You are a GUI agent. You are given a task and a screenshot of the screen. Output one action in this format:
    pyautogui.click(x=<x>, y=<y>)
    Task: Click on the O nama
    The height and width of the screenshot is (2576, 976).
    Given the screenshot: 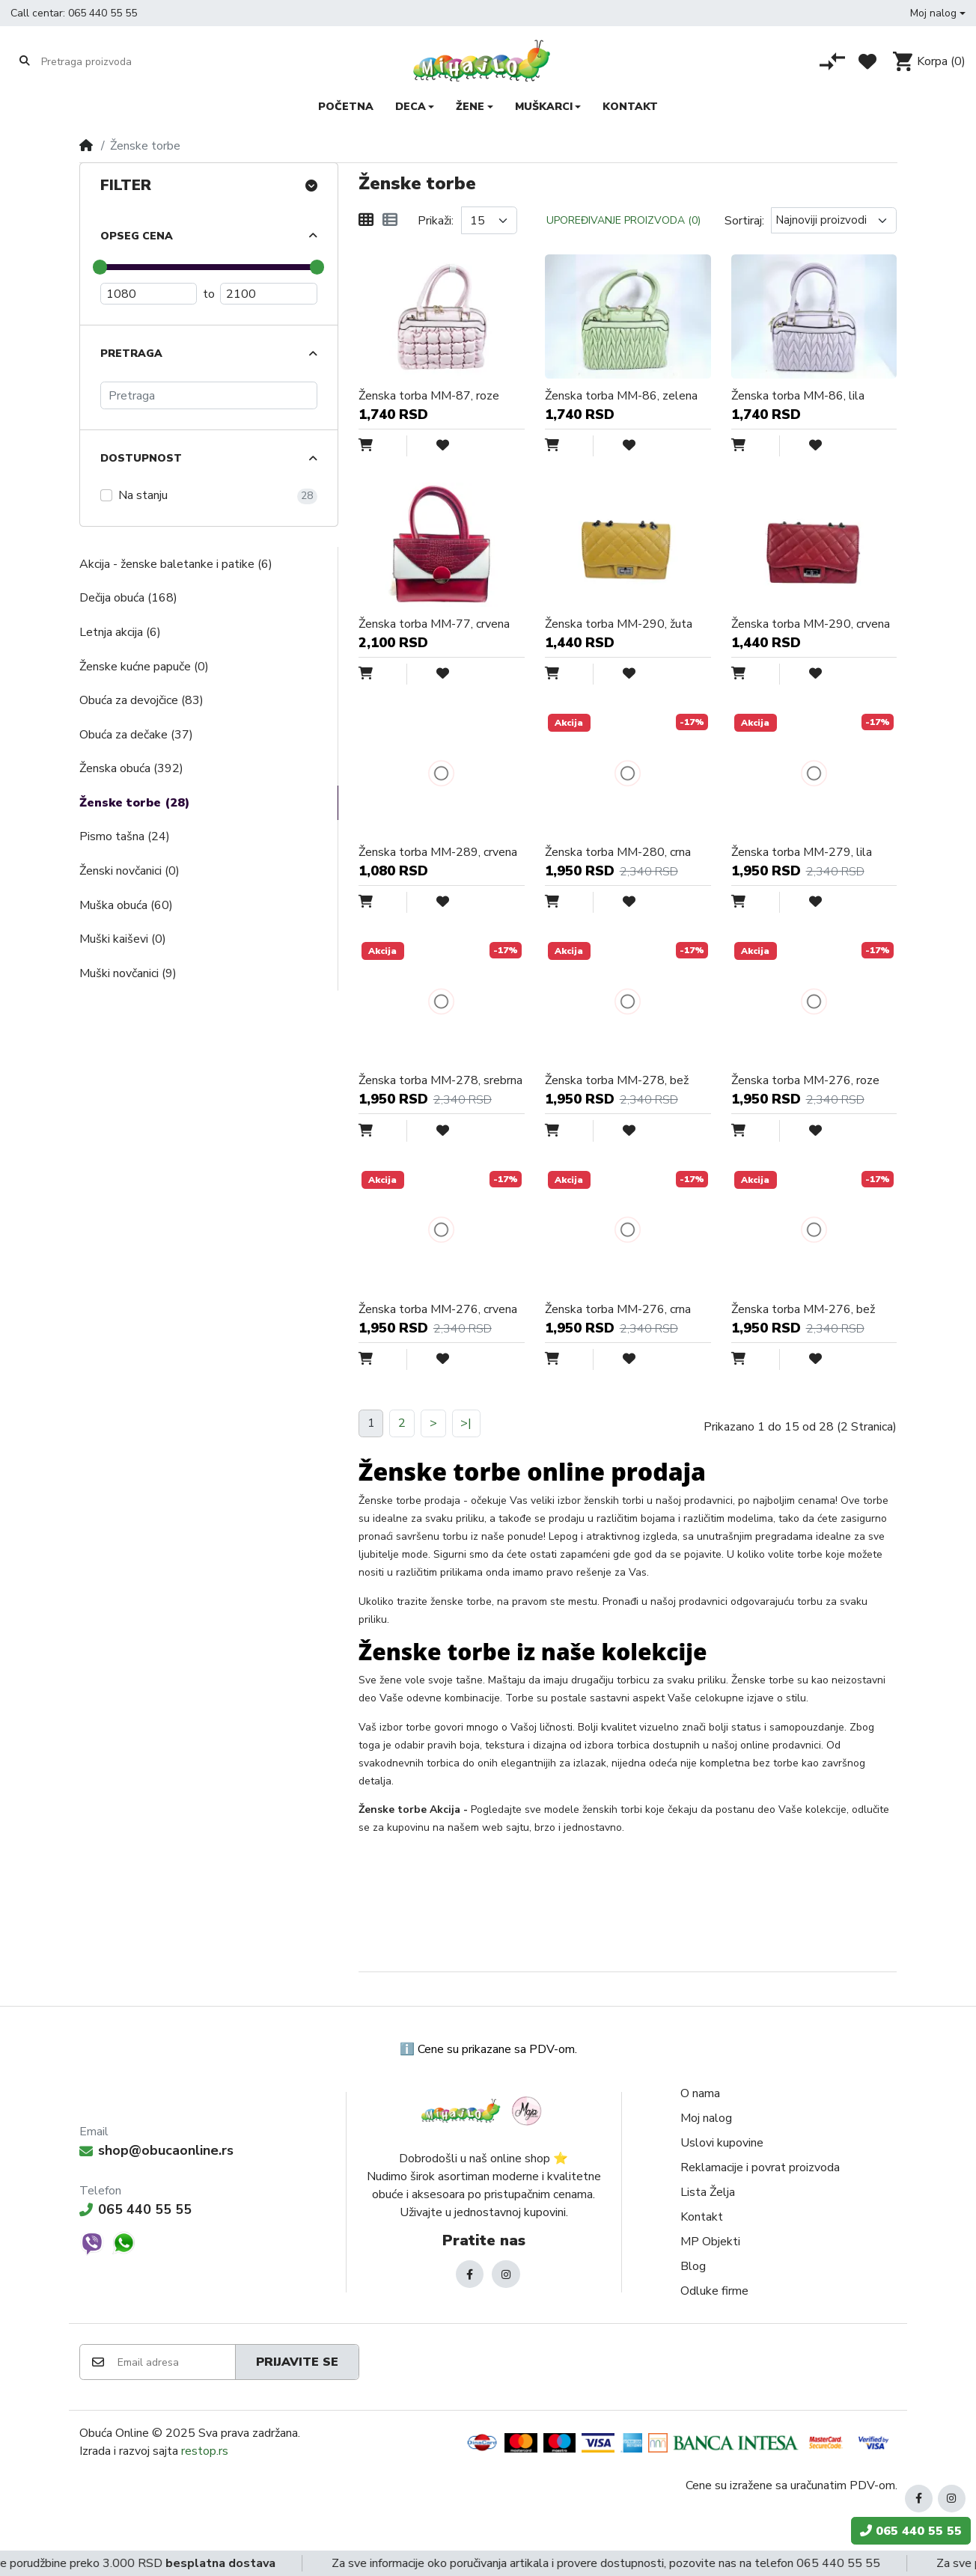 What is the action you would take?
    pyautogui.click(x=700, y=2093)
    